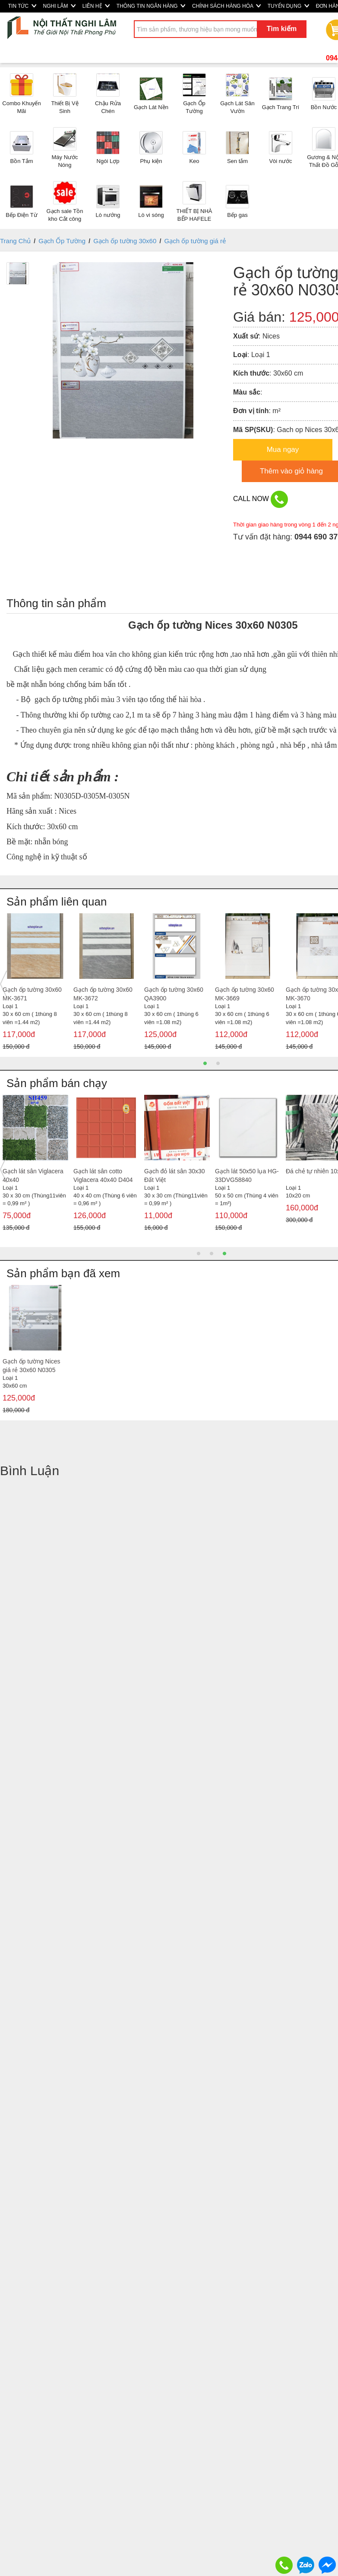 The width and height of the screenshot is (338, 2576). What do you see at coordinates (3, 984) in the screenshot?
I see `Previous [button]` at bounding box center [3, 984].